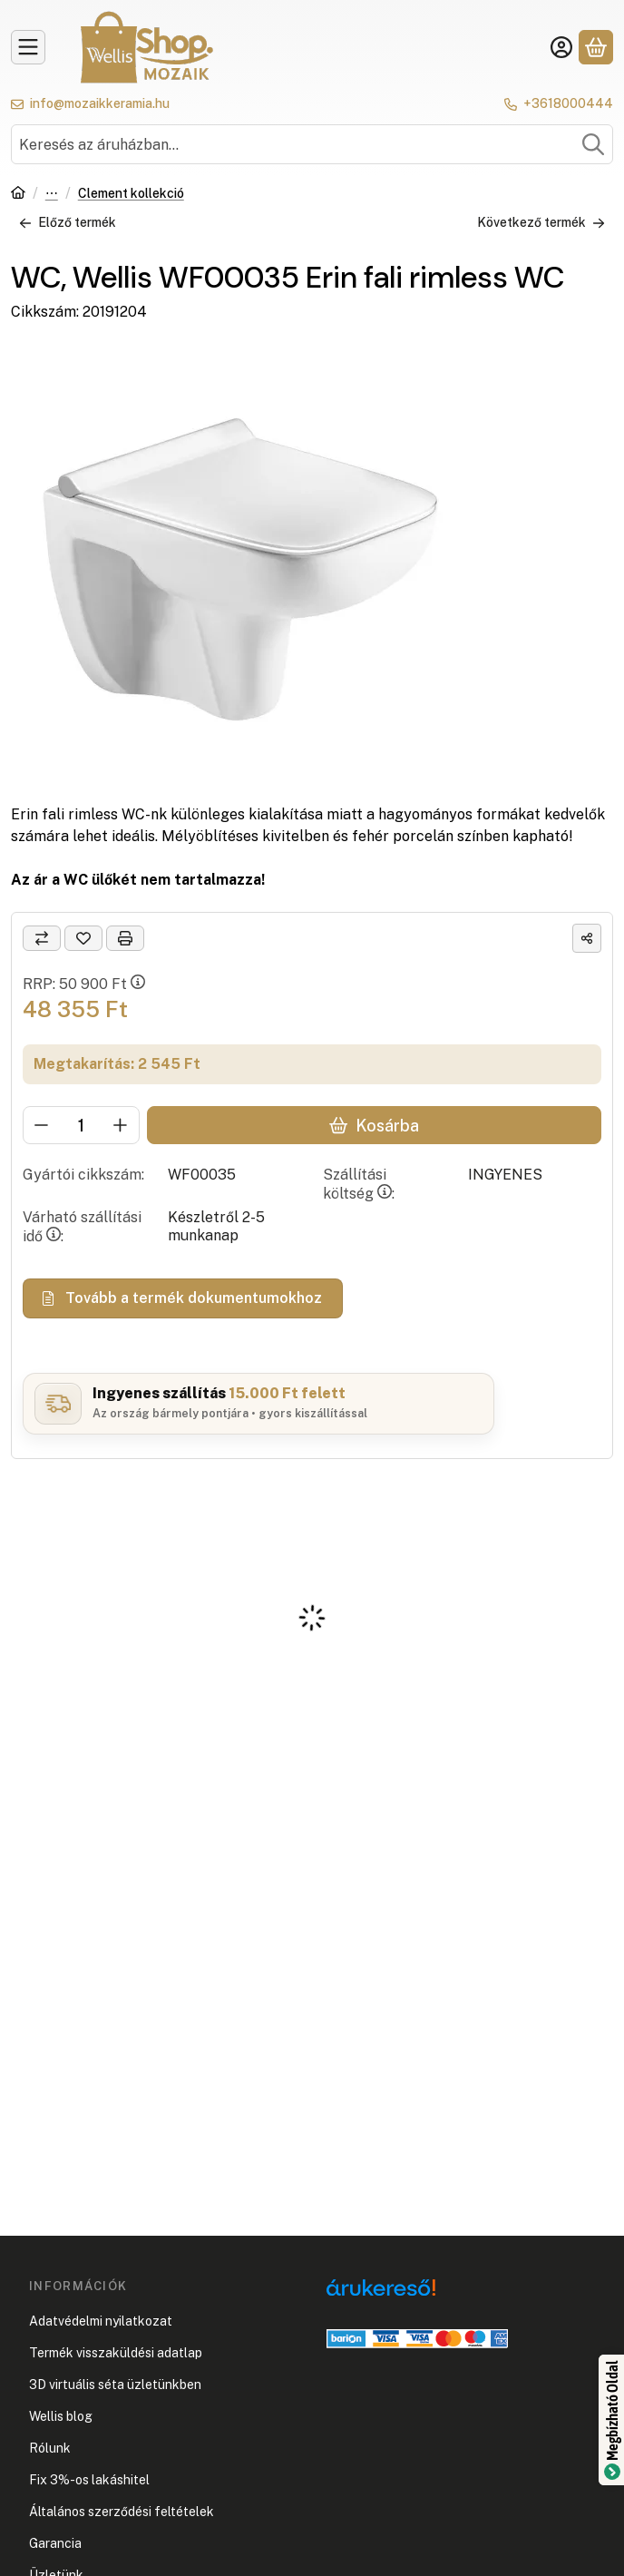 Image resolution: width=624 pixels, height=2576 pixels. What do you see at coordinates (312, 144) in the screenshot?
I see `[combobox]` at bounding box center [312, 144].